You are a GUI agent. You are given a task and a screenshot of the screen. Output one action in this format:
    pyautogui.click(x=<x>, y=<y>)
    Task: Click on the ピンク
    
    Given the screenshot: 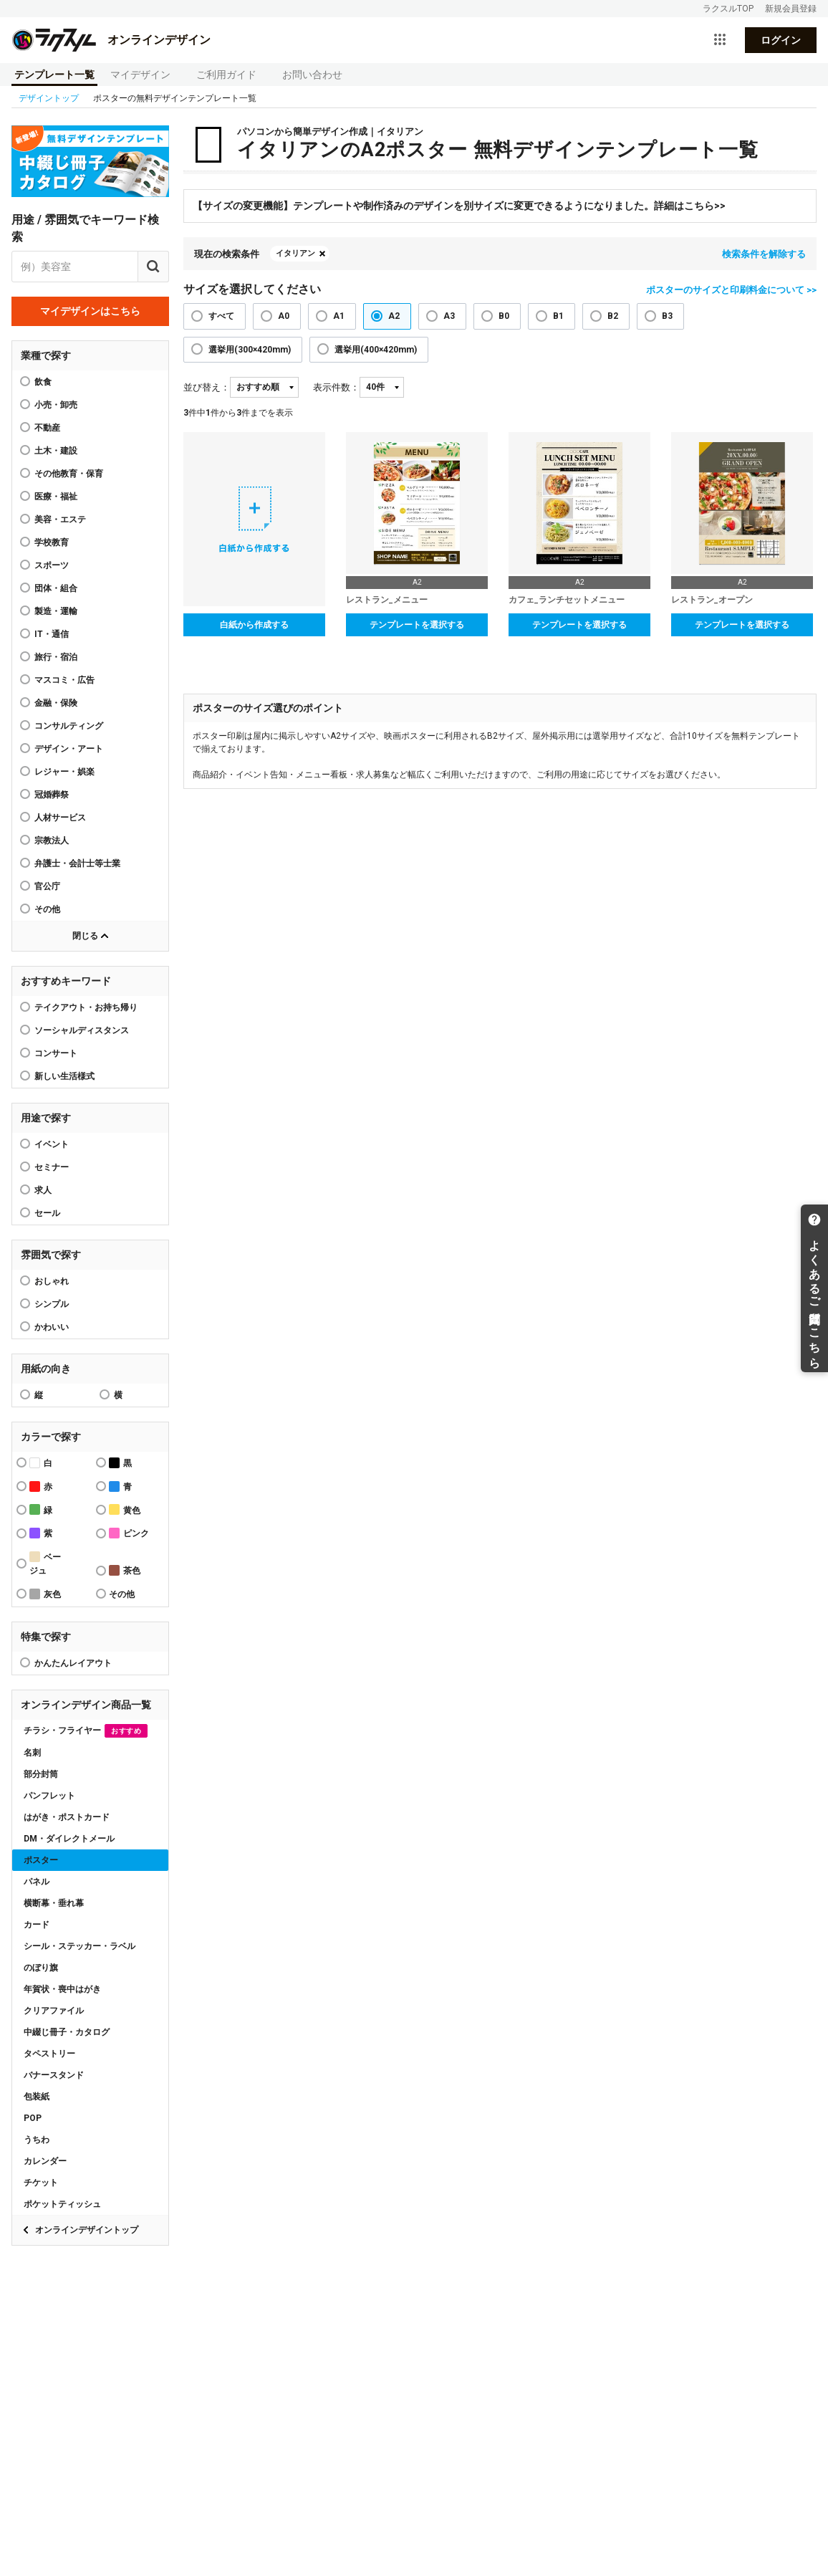 What is the action you would take?
    pyautogui.click(x=129, y=1533)
    